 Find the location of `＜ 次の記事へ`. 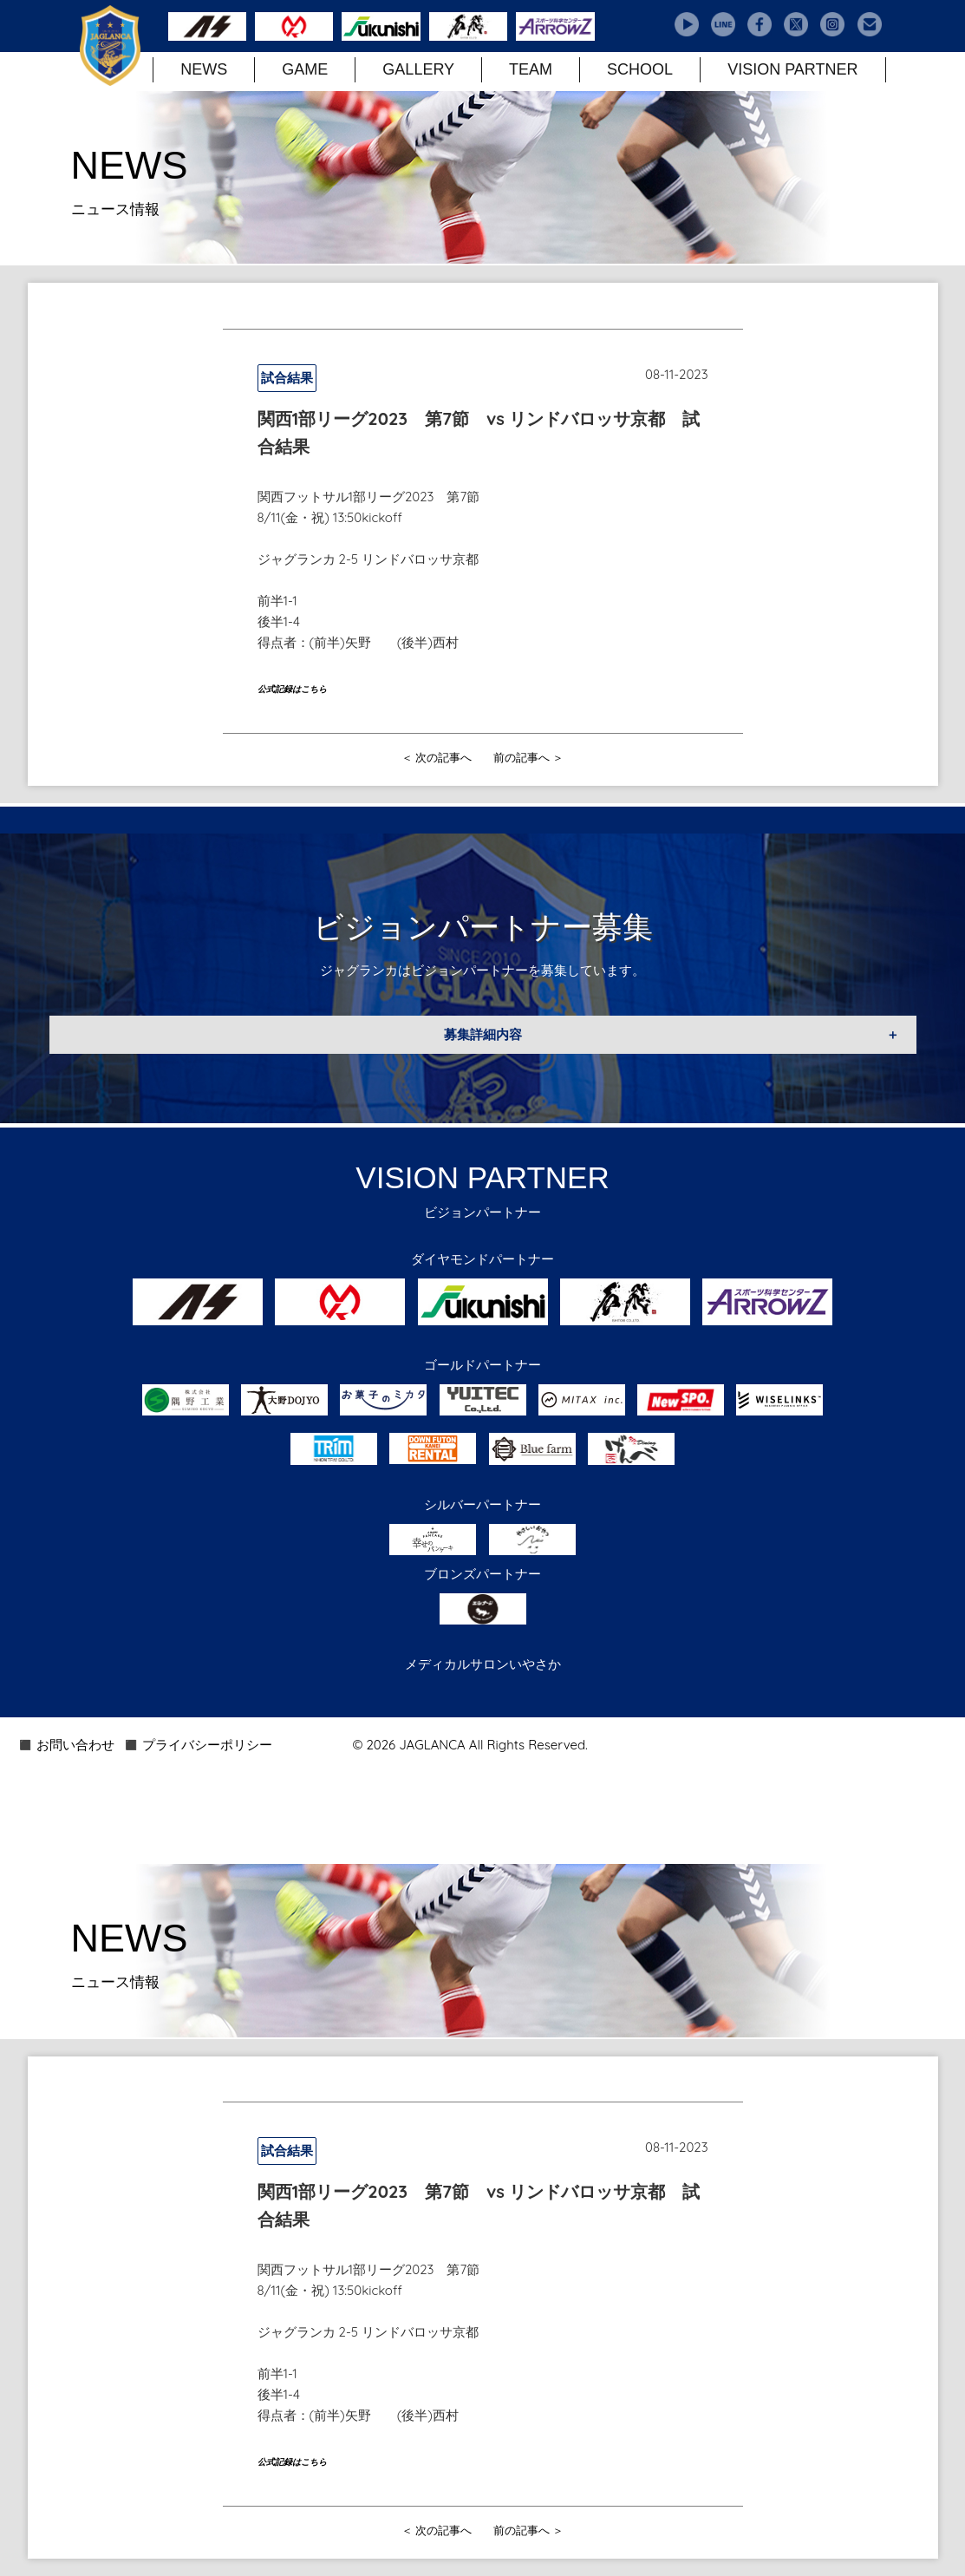

＜ 次の記事へ is located at coordinates (437, 757).